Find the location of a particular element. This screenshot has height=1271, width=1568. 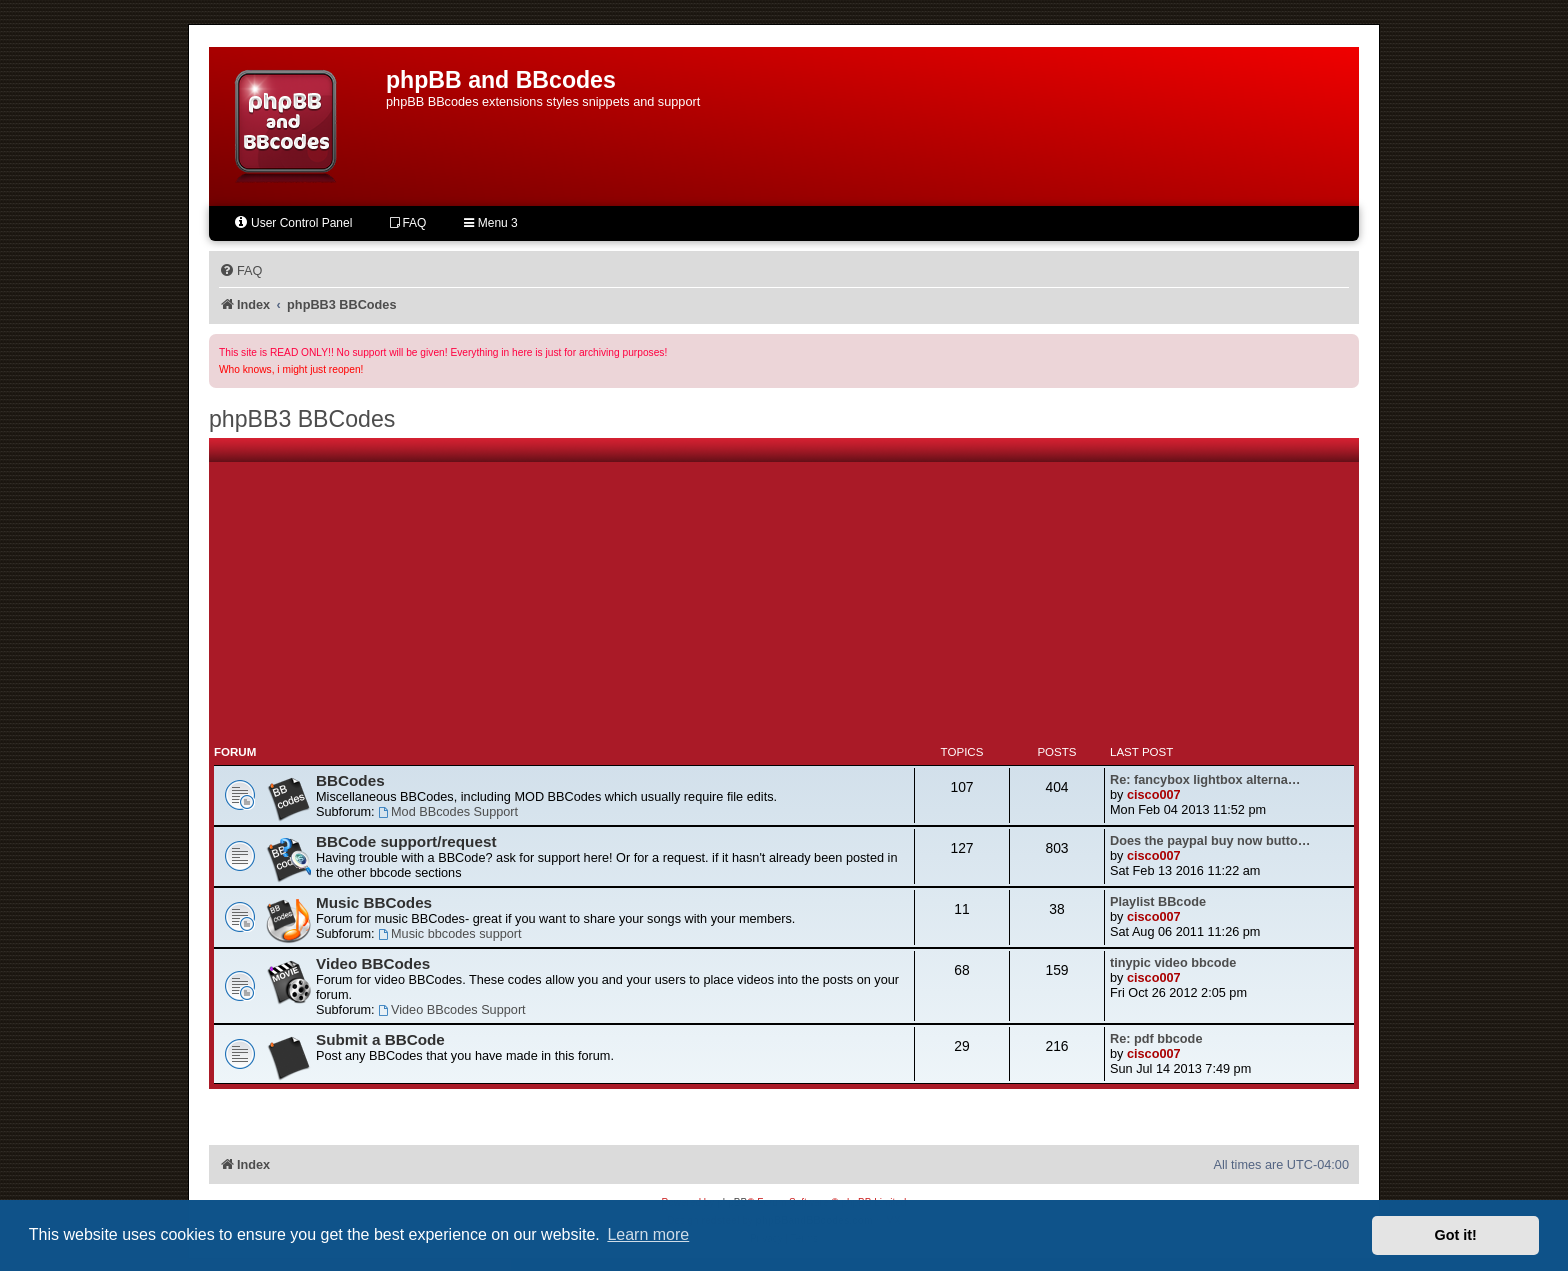

Menu 3 is located at coordinates (490, 223).